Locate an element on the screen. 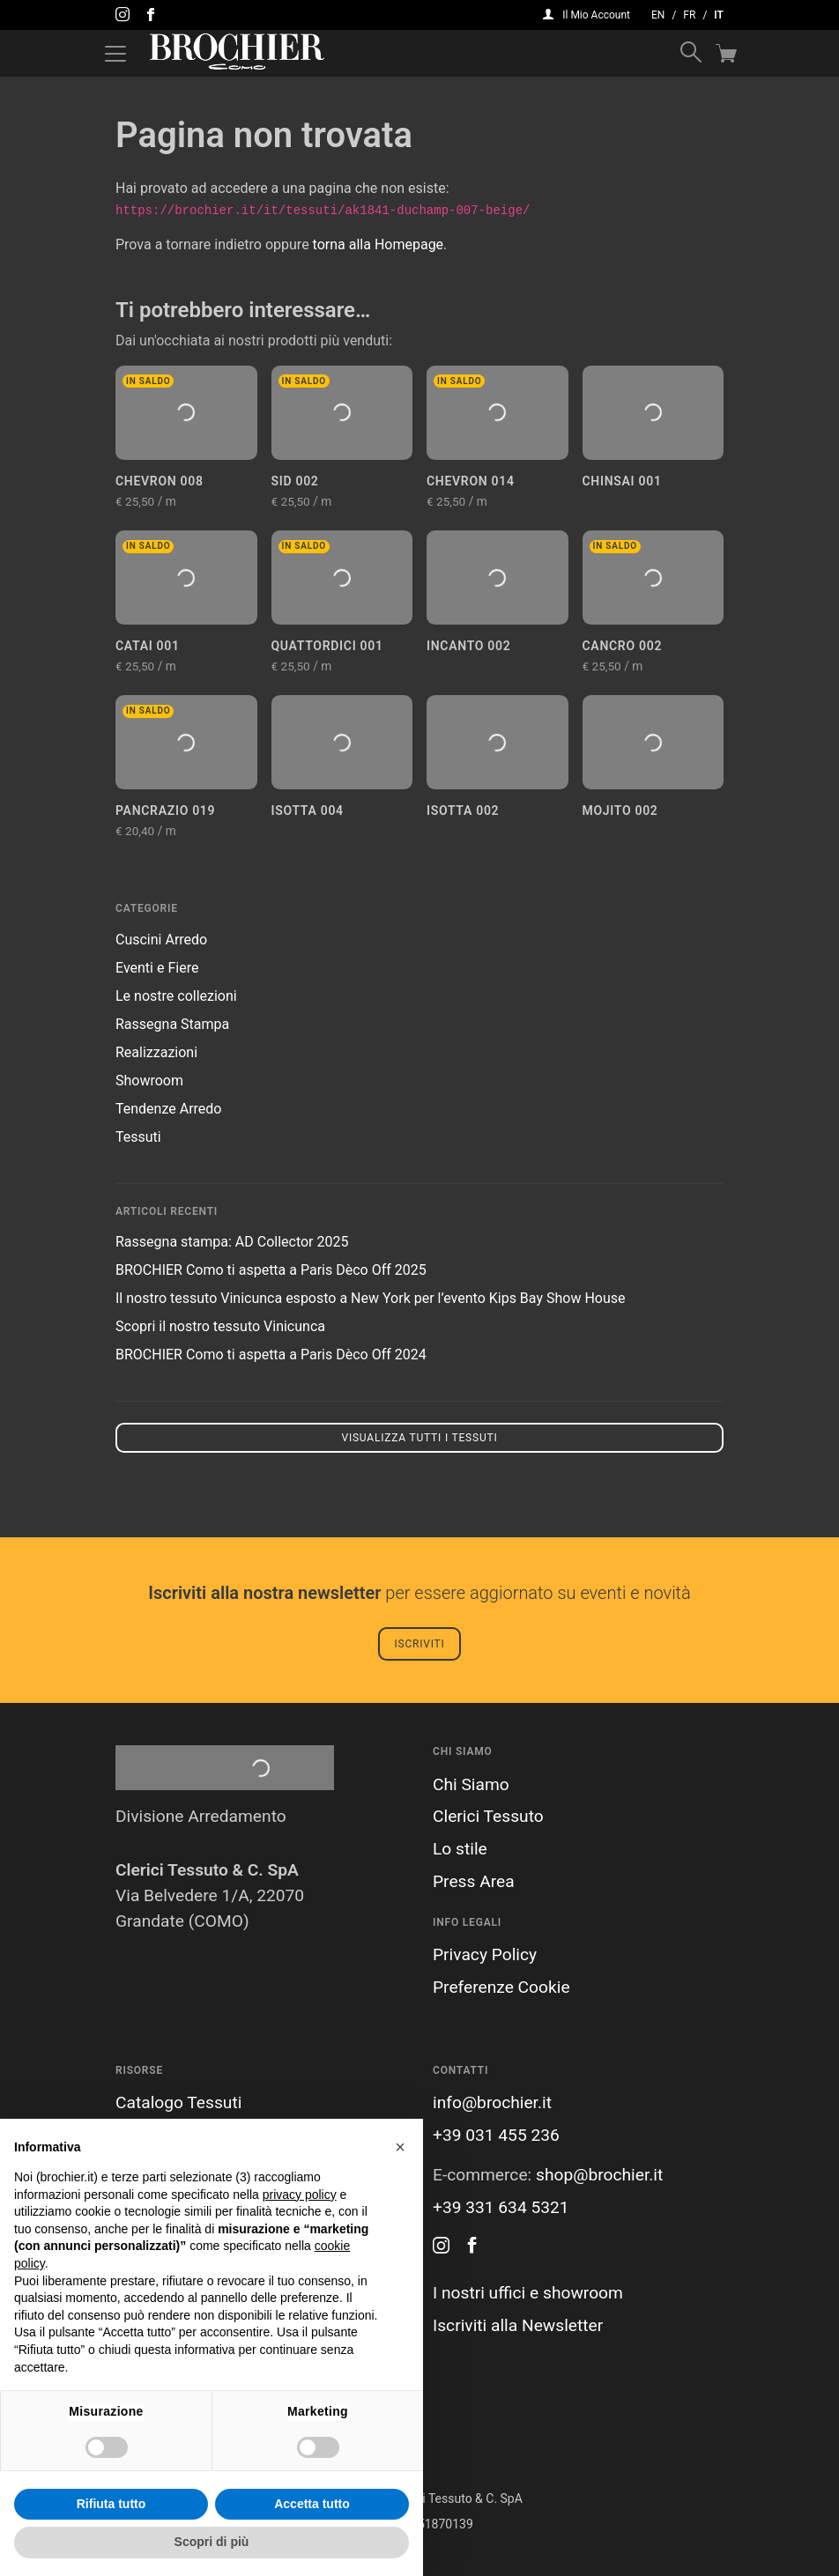 The image size is (839, 2576). Il nostro tessuto Vinicunca esposto a New York per l’evento Kips Bay Show House is located at coordinates (370, 1298).